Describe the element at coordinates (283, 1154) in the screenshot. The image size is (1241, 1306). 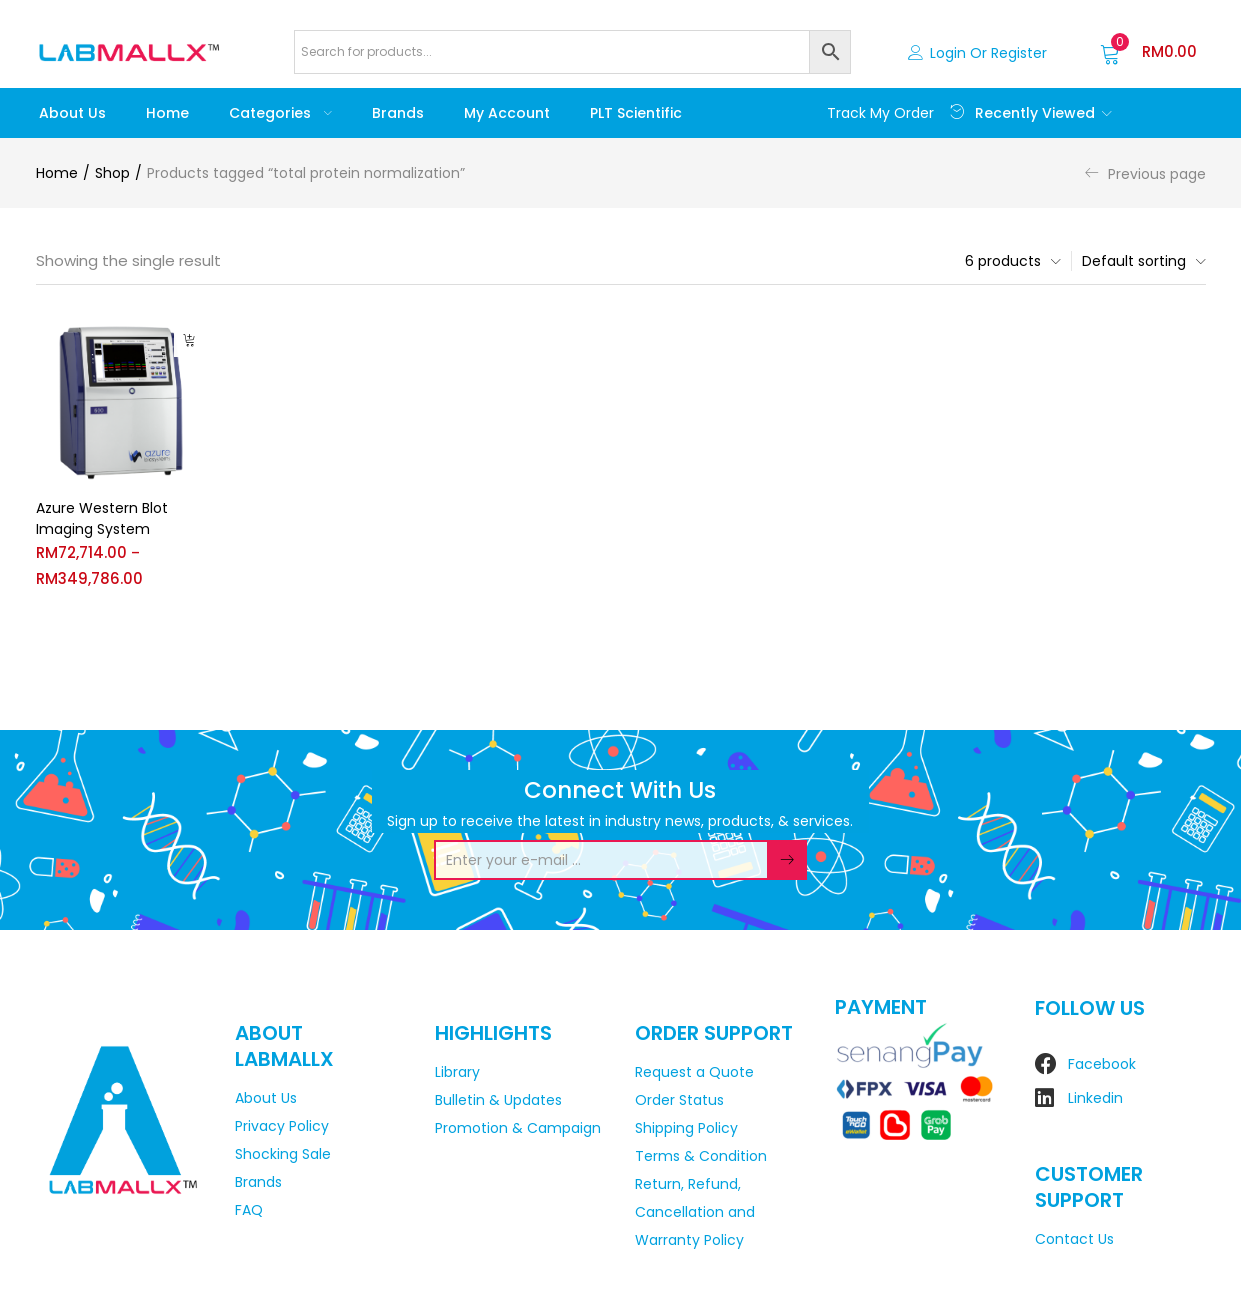
I see `Shocking Sale` at that location.